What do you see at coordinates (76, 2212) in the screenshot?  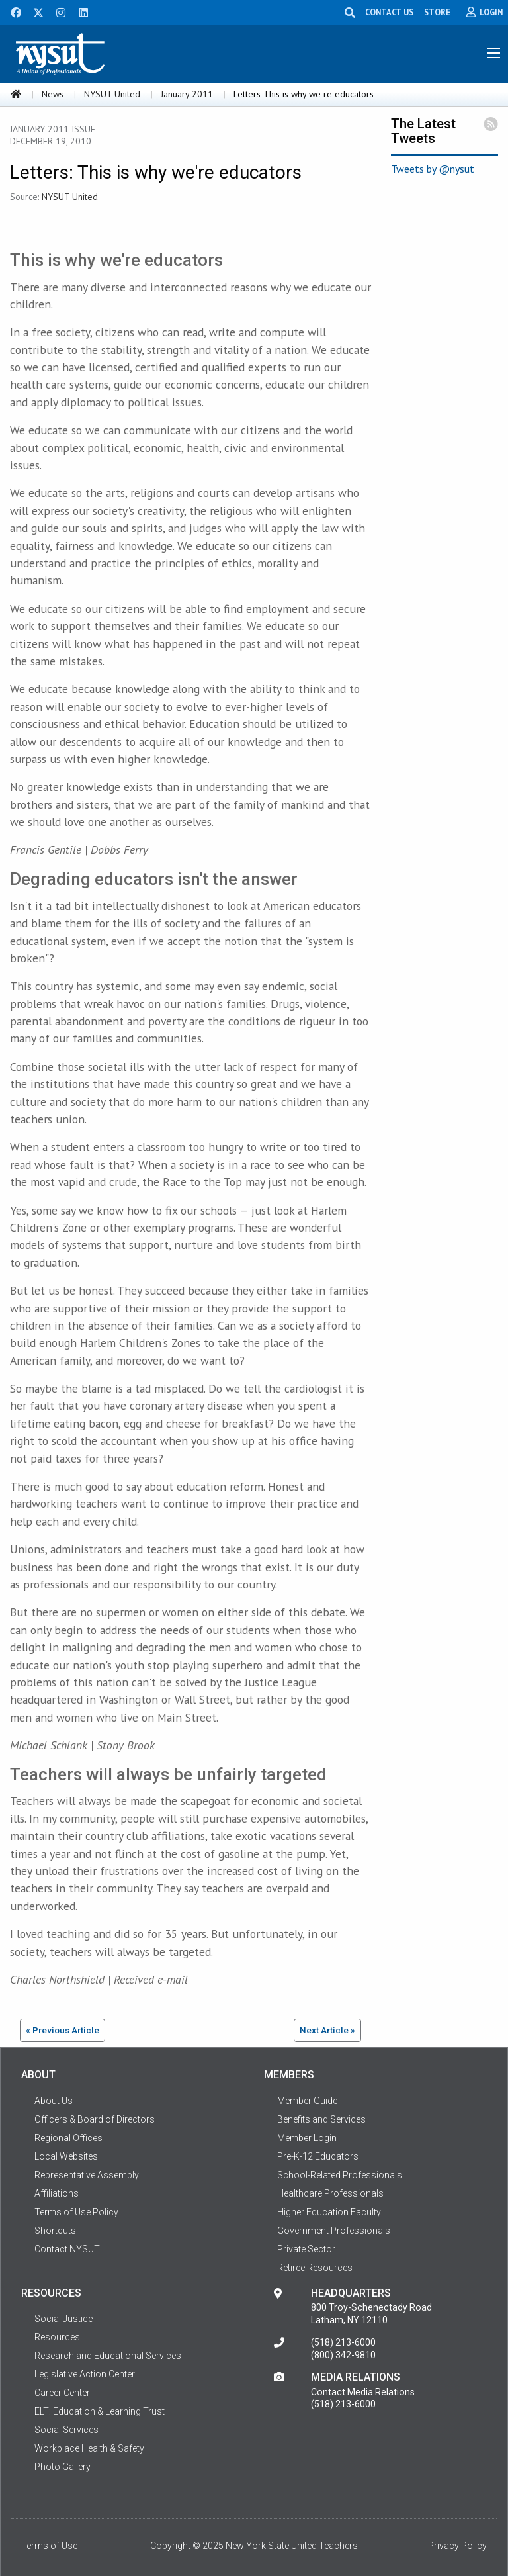 I see `Terms of Use Policy` at bounding box center [76, 2212].